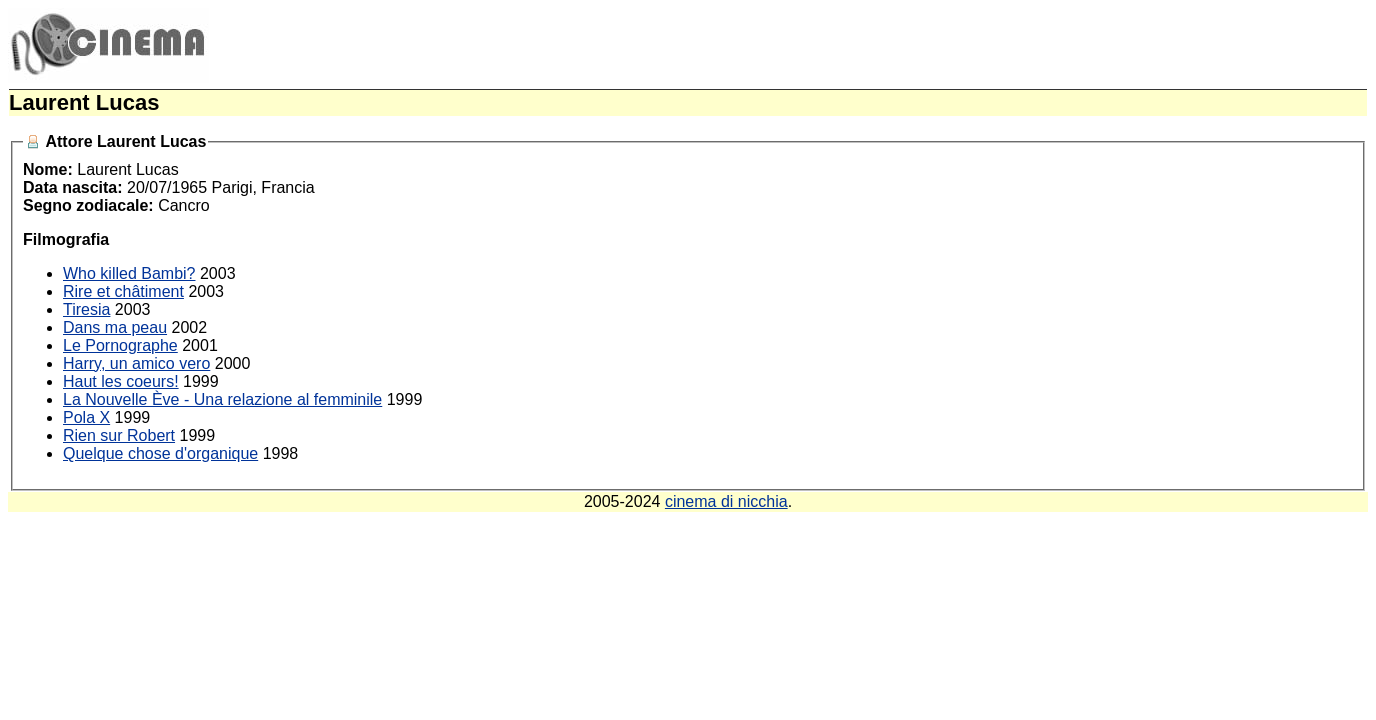  Describe the element at coordinates (86, 417) in the screenshot. I see `Pola X` at that location.